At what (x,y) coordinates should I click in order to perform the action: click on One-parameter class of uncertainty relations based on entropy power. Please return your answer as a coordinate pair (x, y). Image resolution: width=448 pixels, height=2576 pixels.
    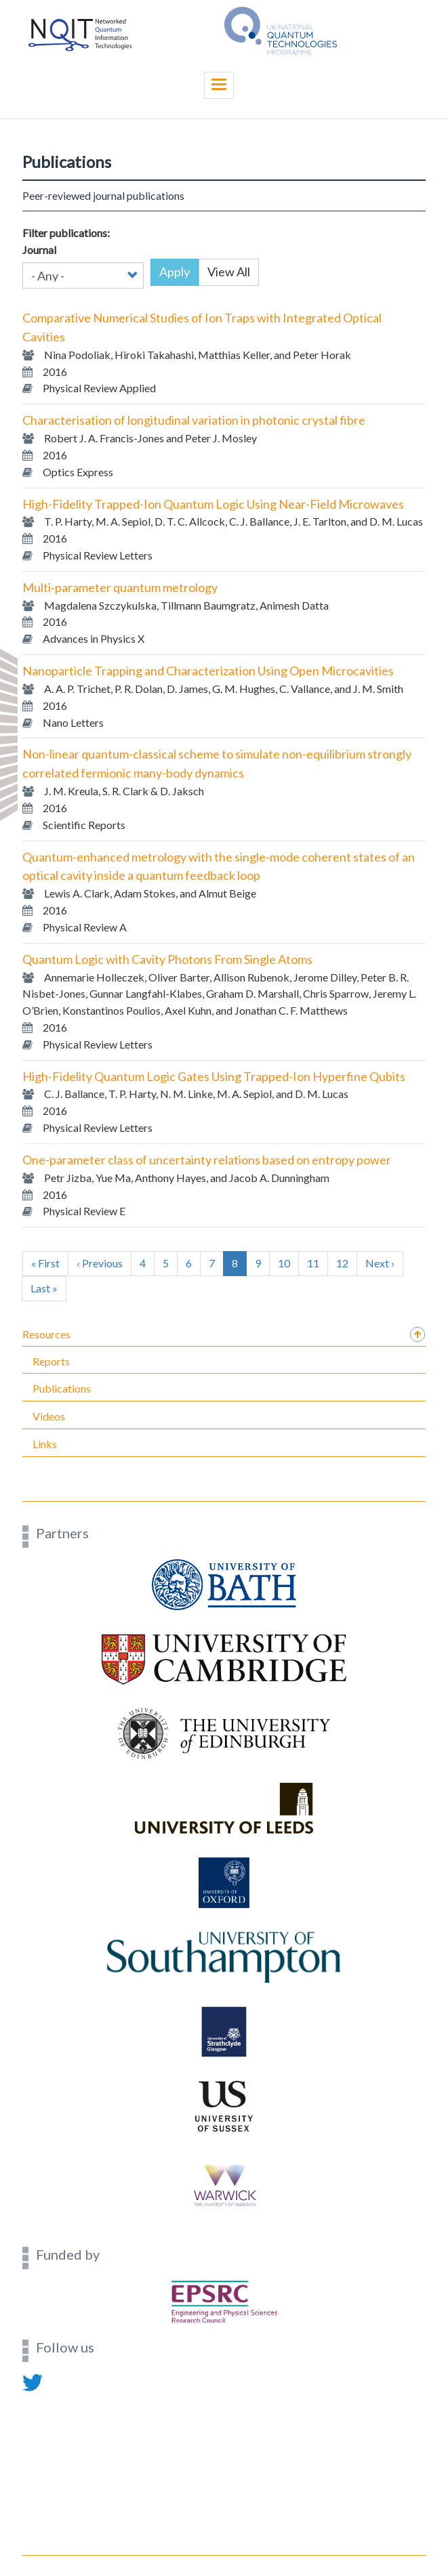
    Looking at the image, I should click on (206, 1159).